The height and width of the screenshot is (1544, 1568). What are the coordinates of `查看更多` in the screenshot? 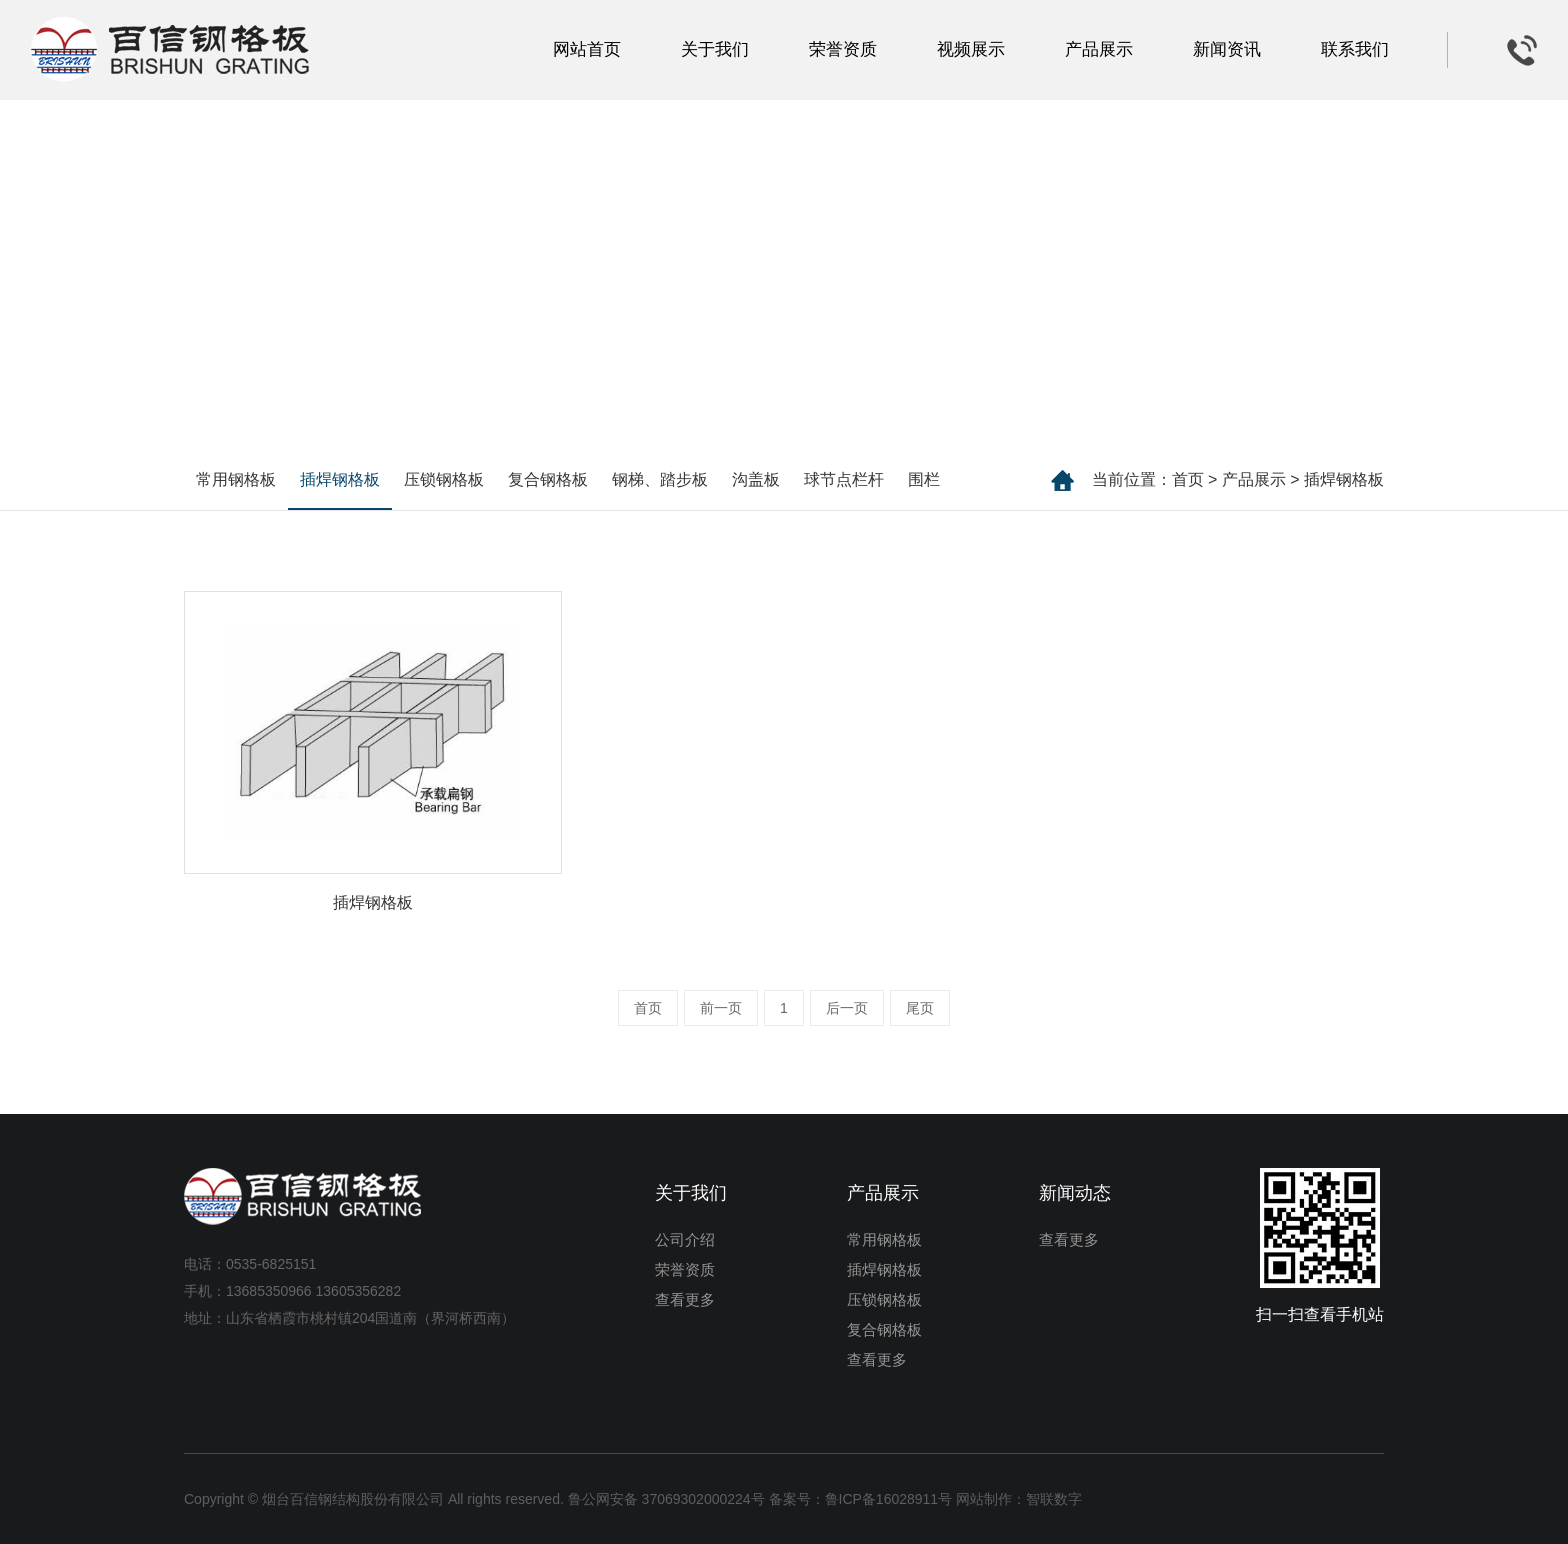 It's located at (685, 1299).